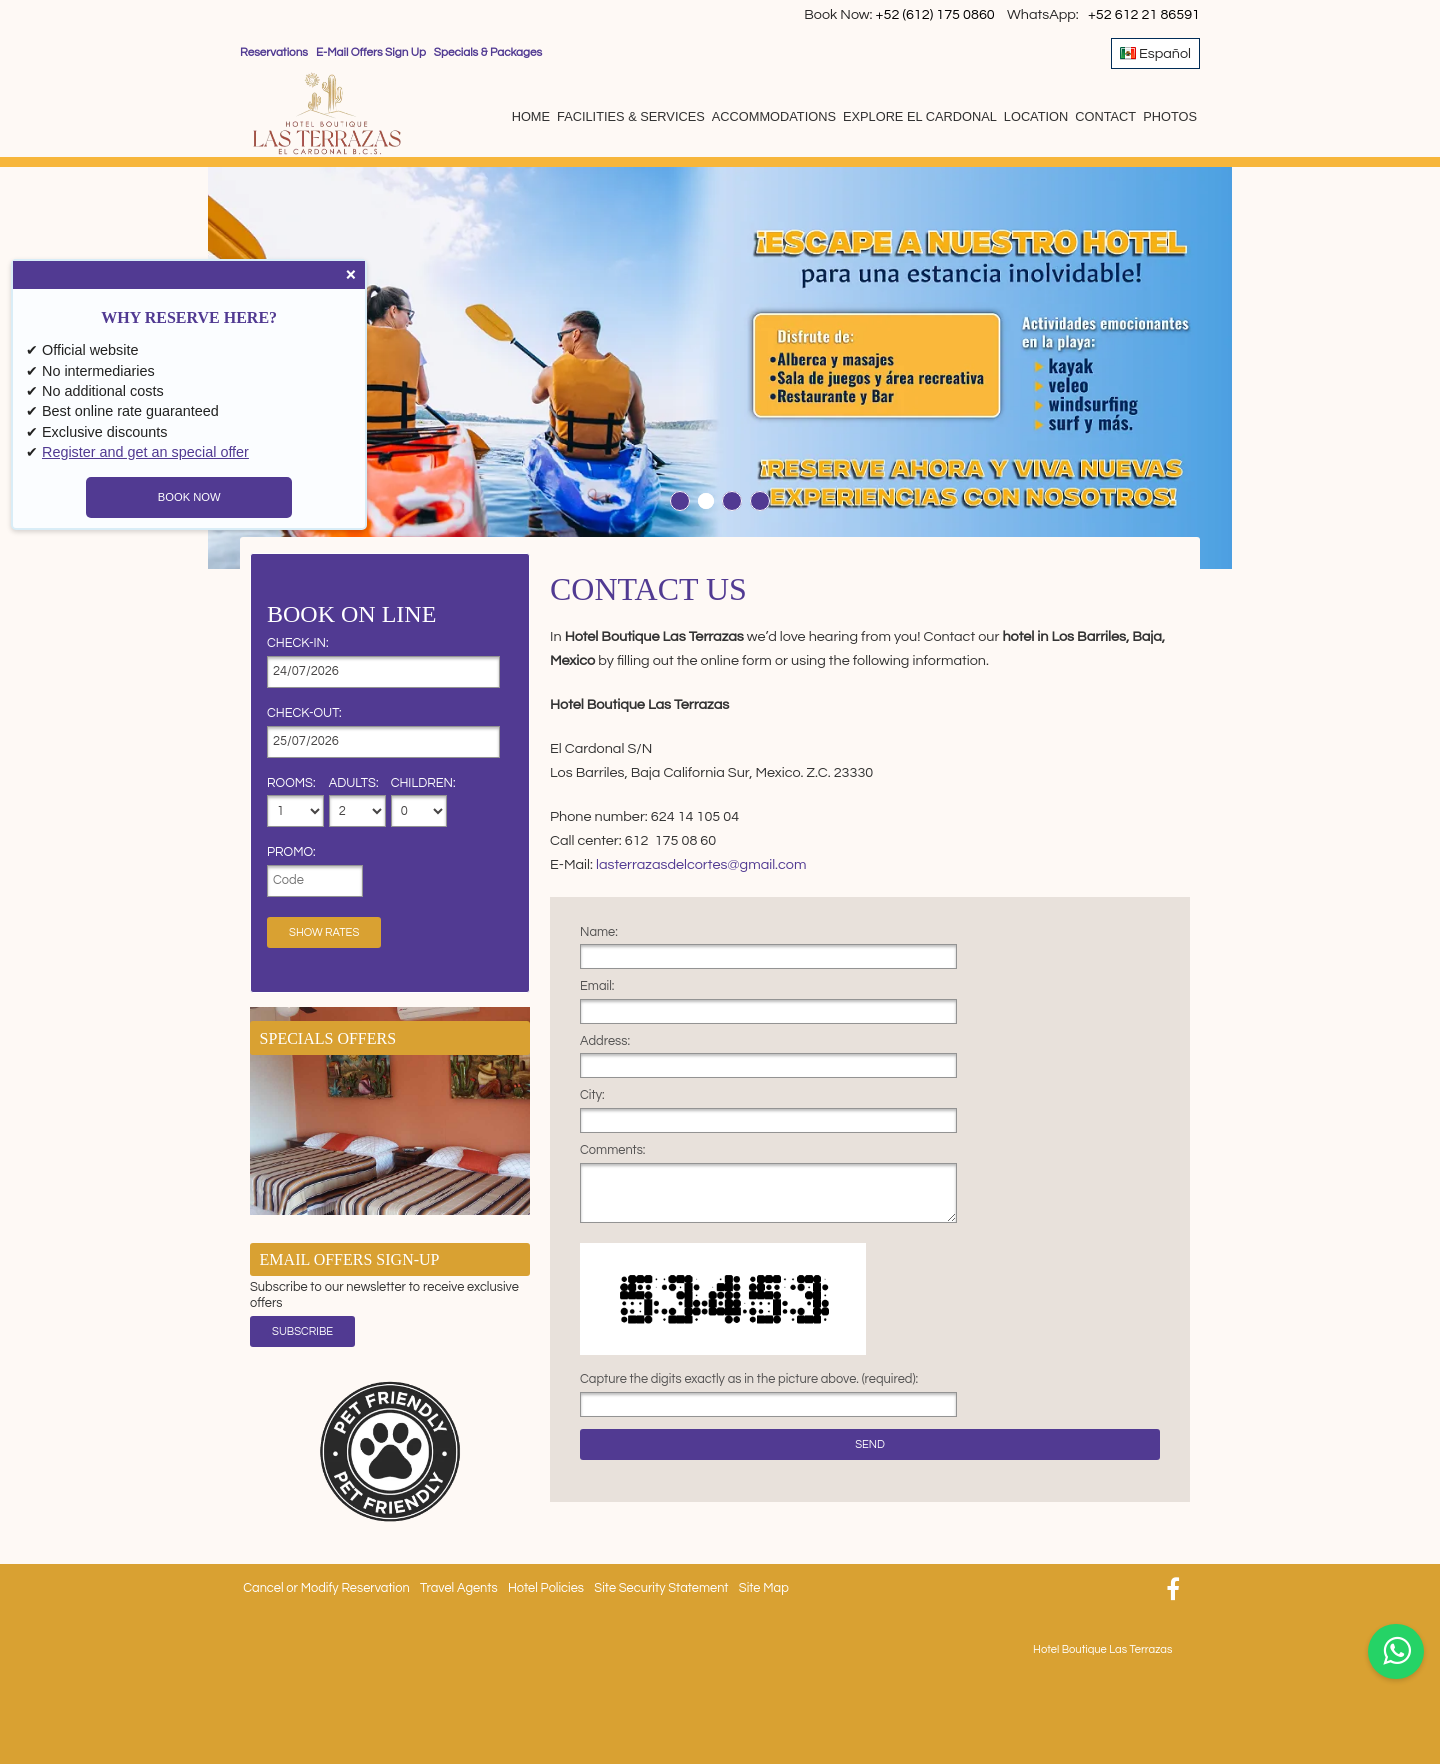 The height and width of the screenshot is (1764, 1440). Describe the element at coordinates (1144, 14) in the screenshot. I see `+52 612 21 86591` at that location.